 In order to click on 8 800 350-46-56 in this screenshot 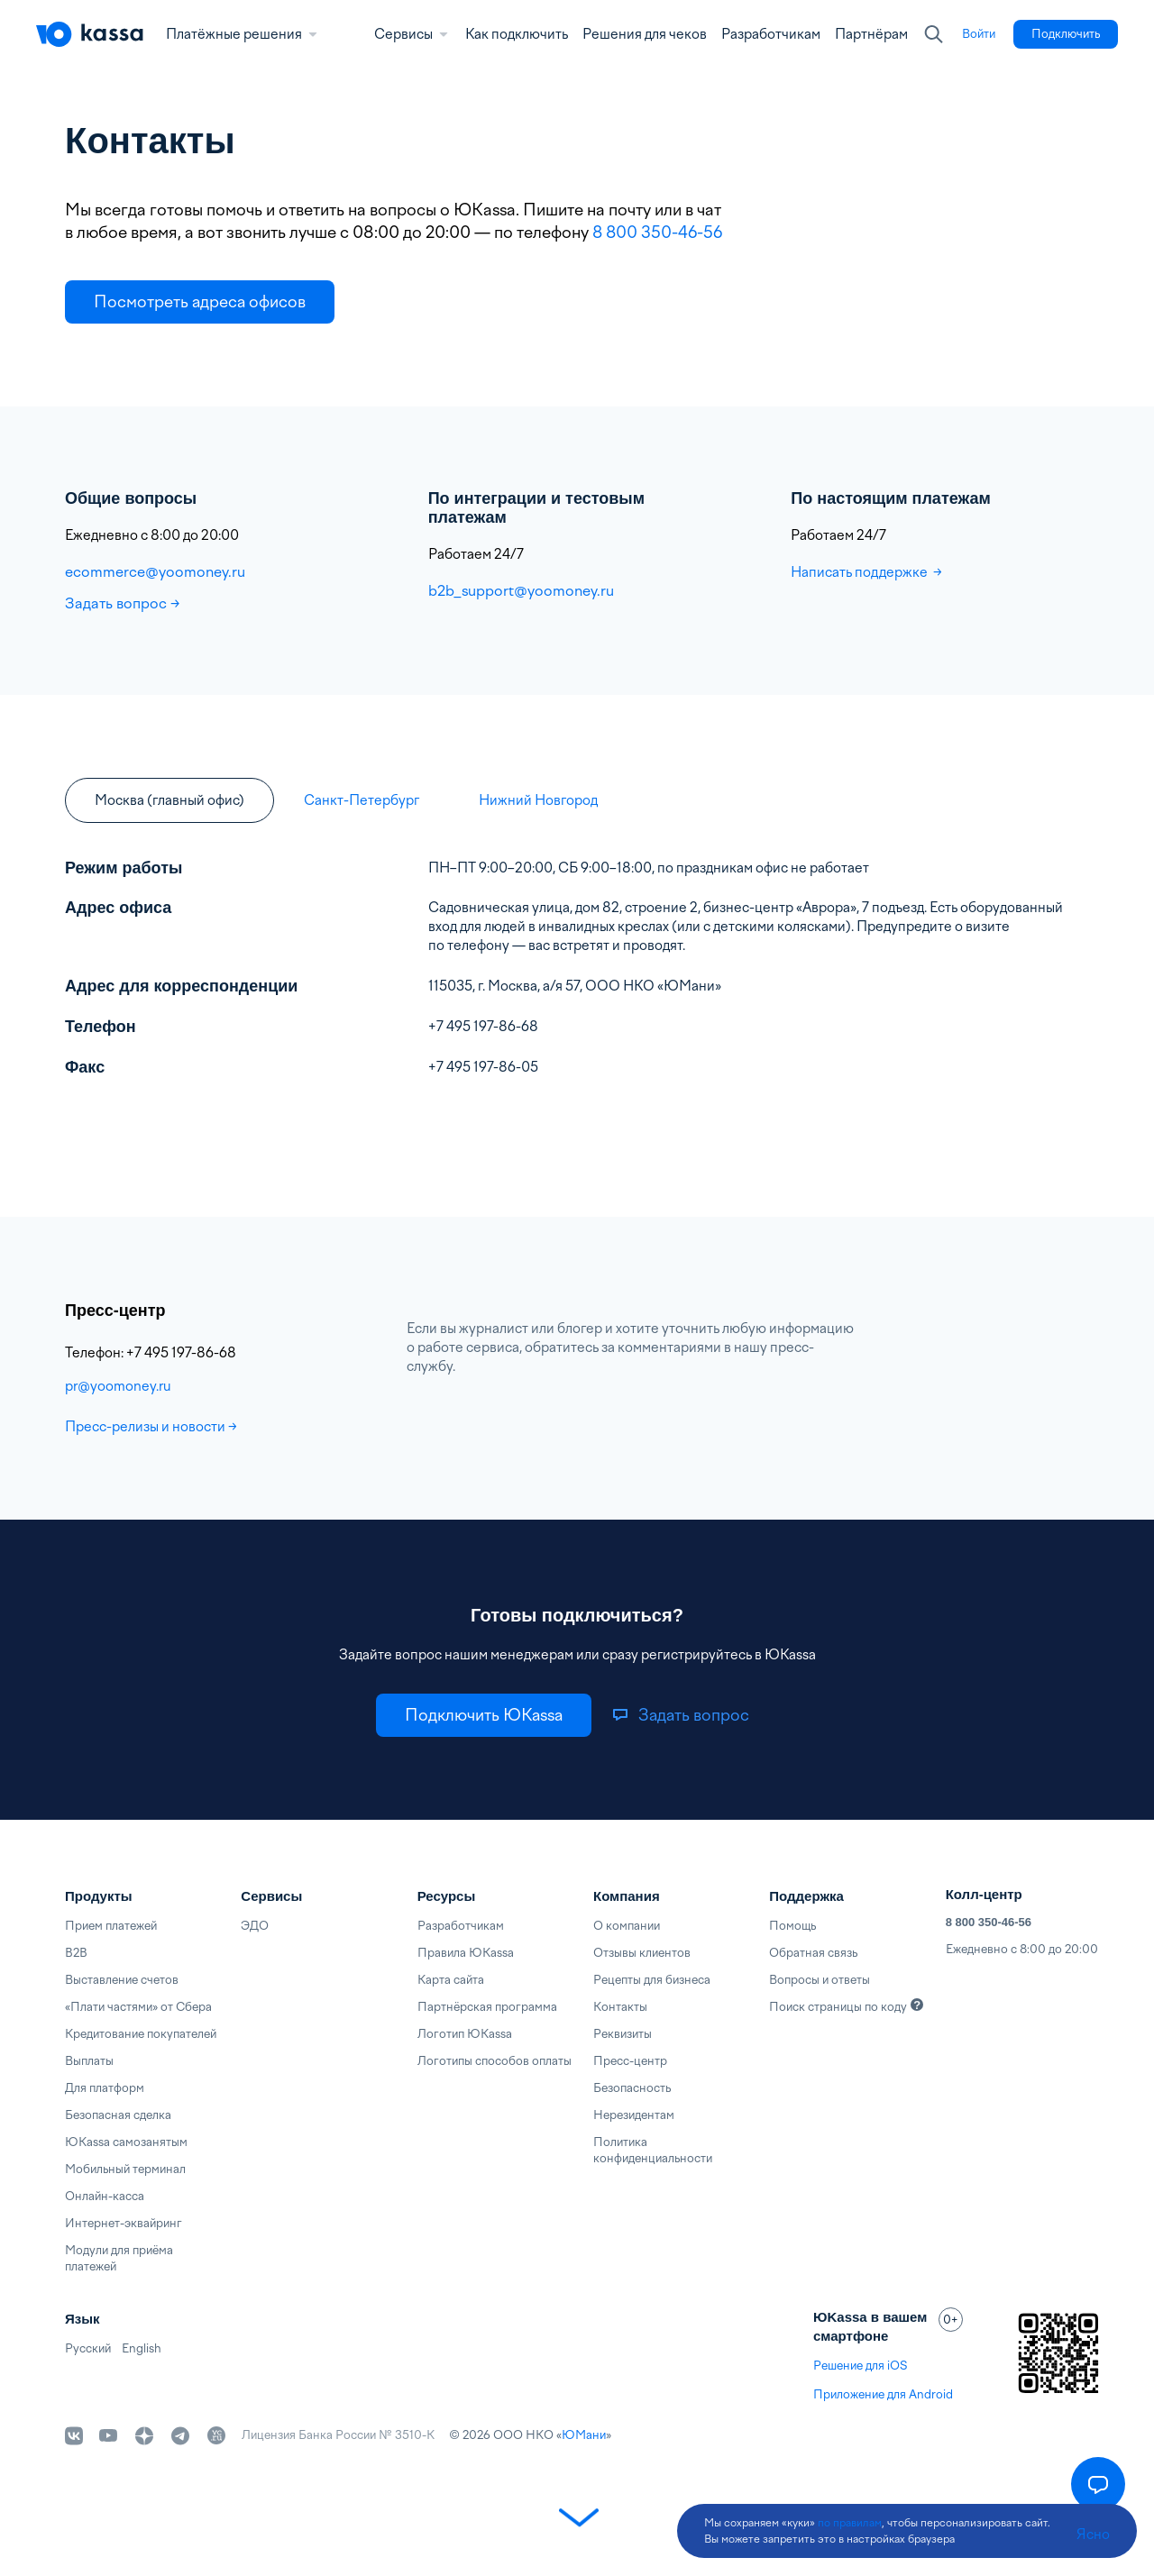, I will do `click(659, 232)`.